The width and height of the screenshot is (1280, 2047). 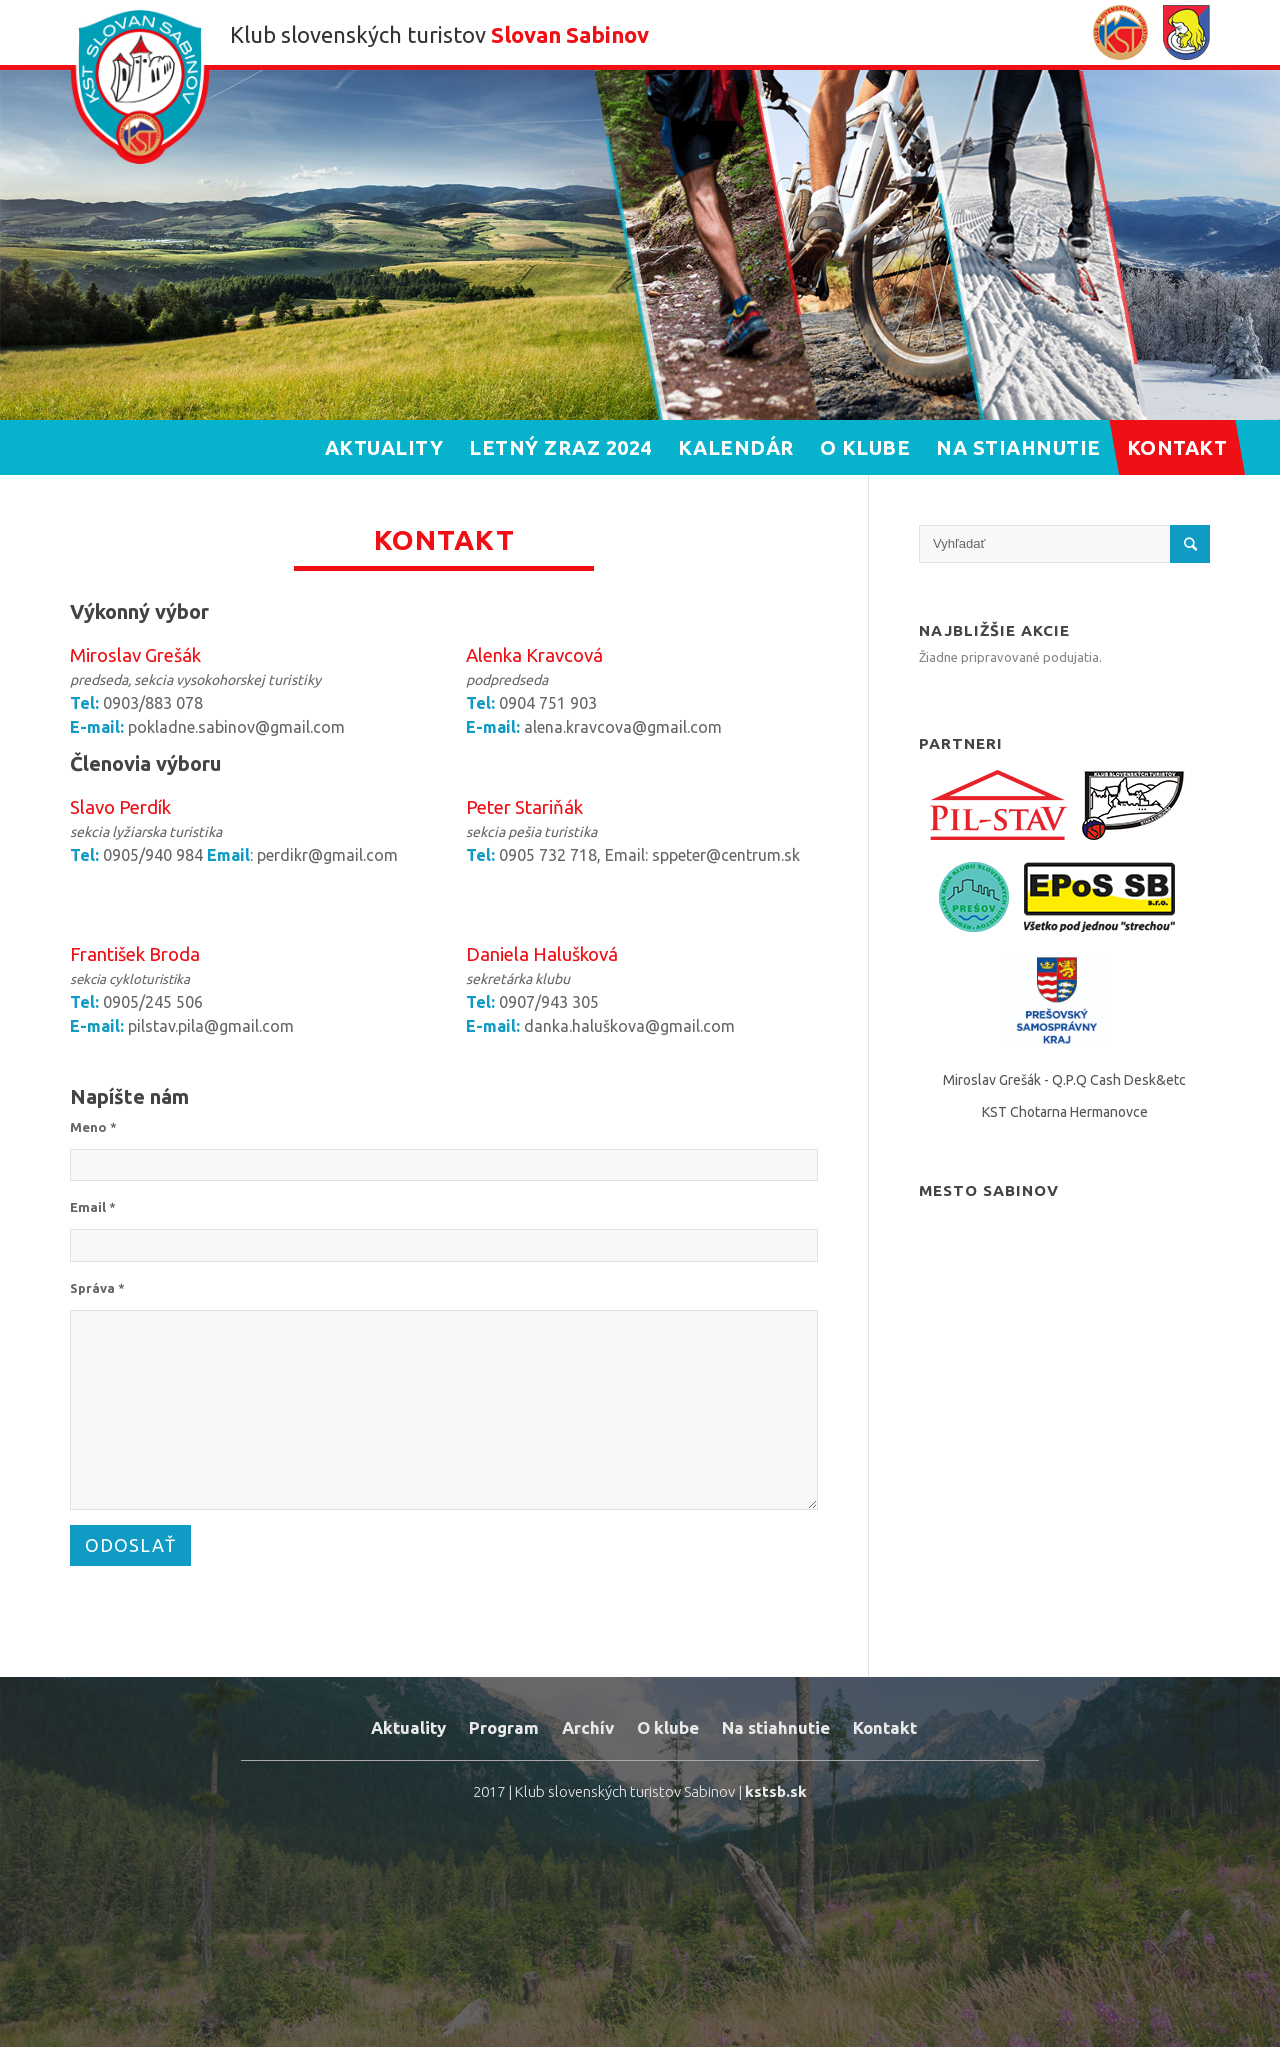 I want to click on Miroslav Grešák - Q.P.Q Cash Desk&etc, so click(x=1064, y=1080).